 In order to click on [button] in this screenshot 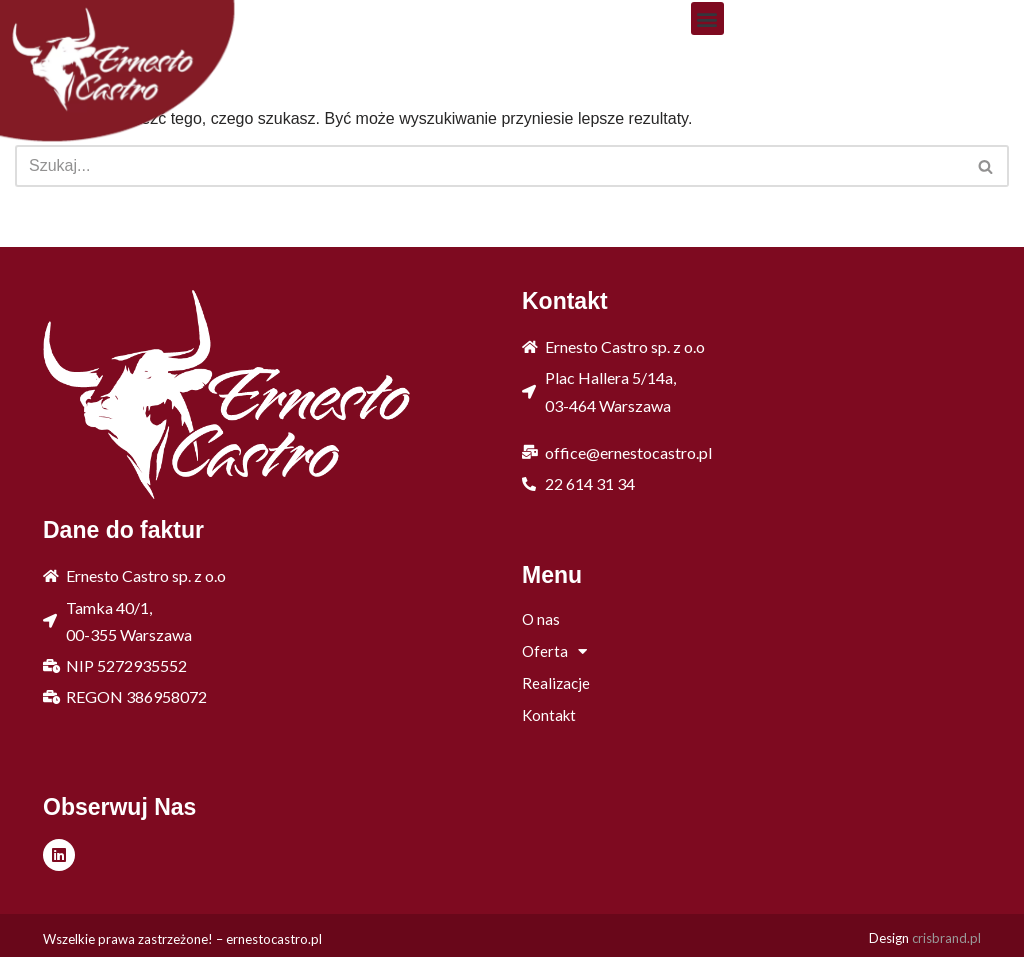, I will do `click(707, 18)`.